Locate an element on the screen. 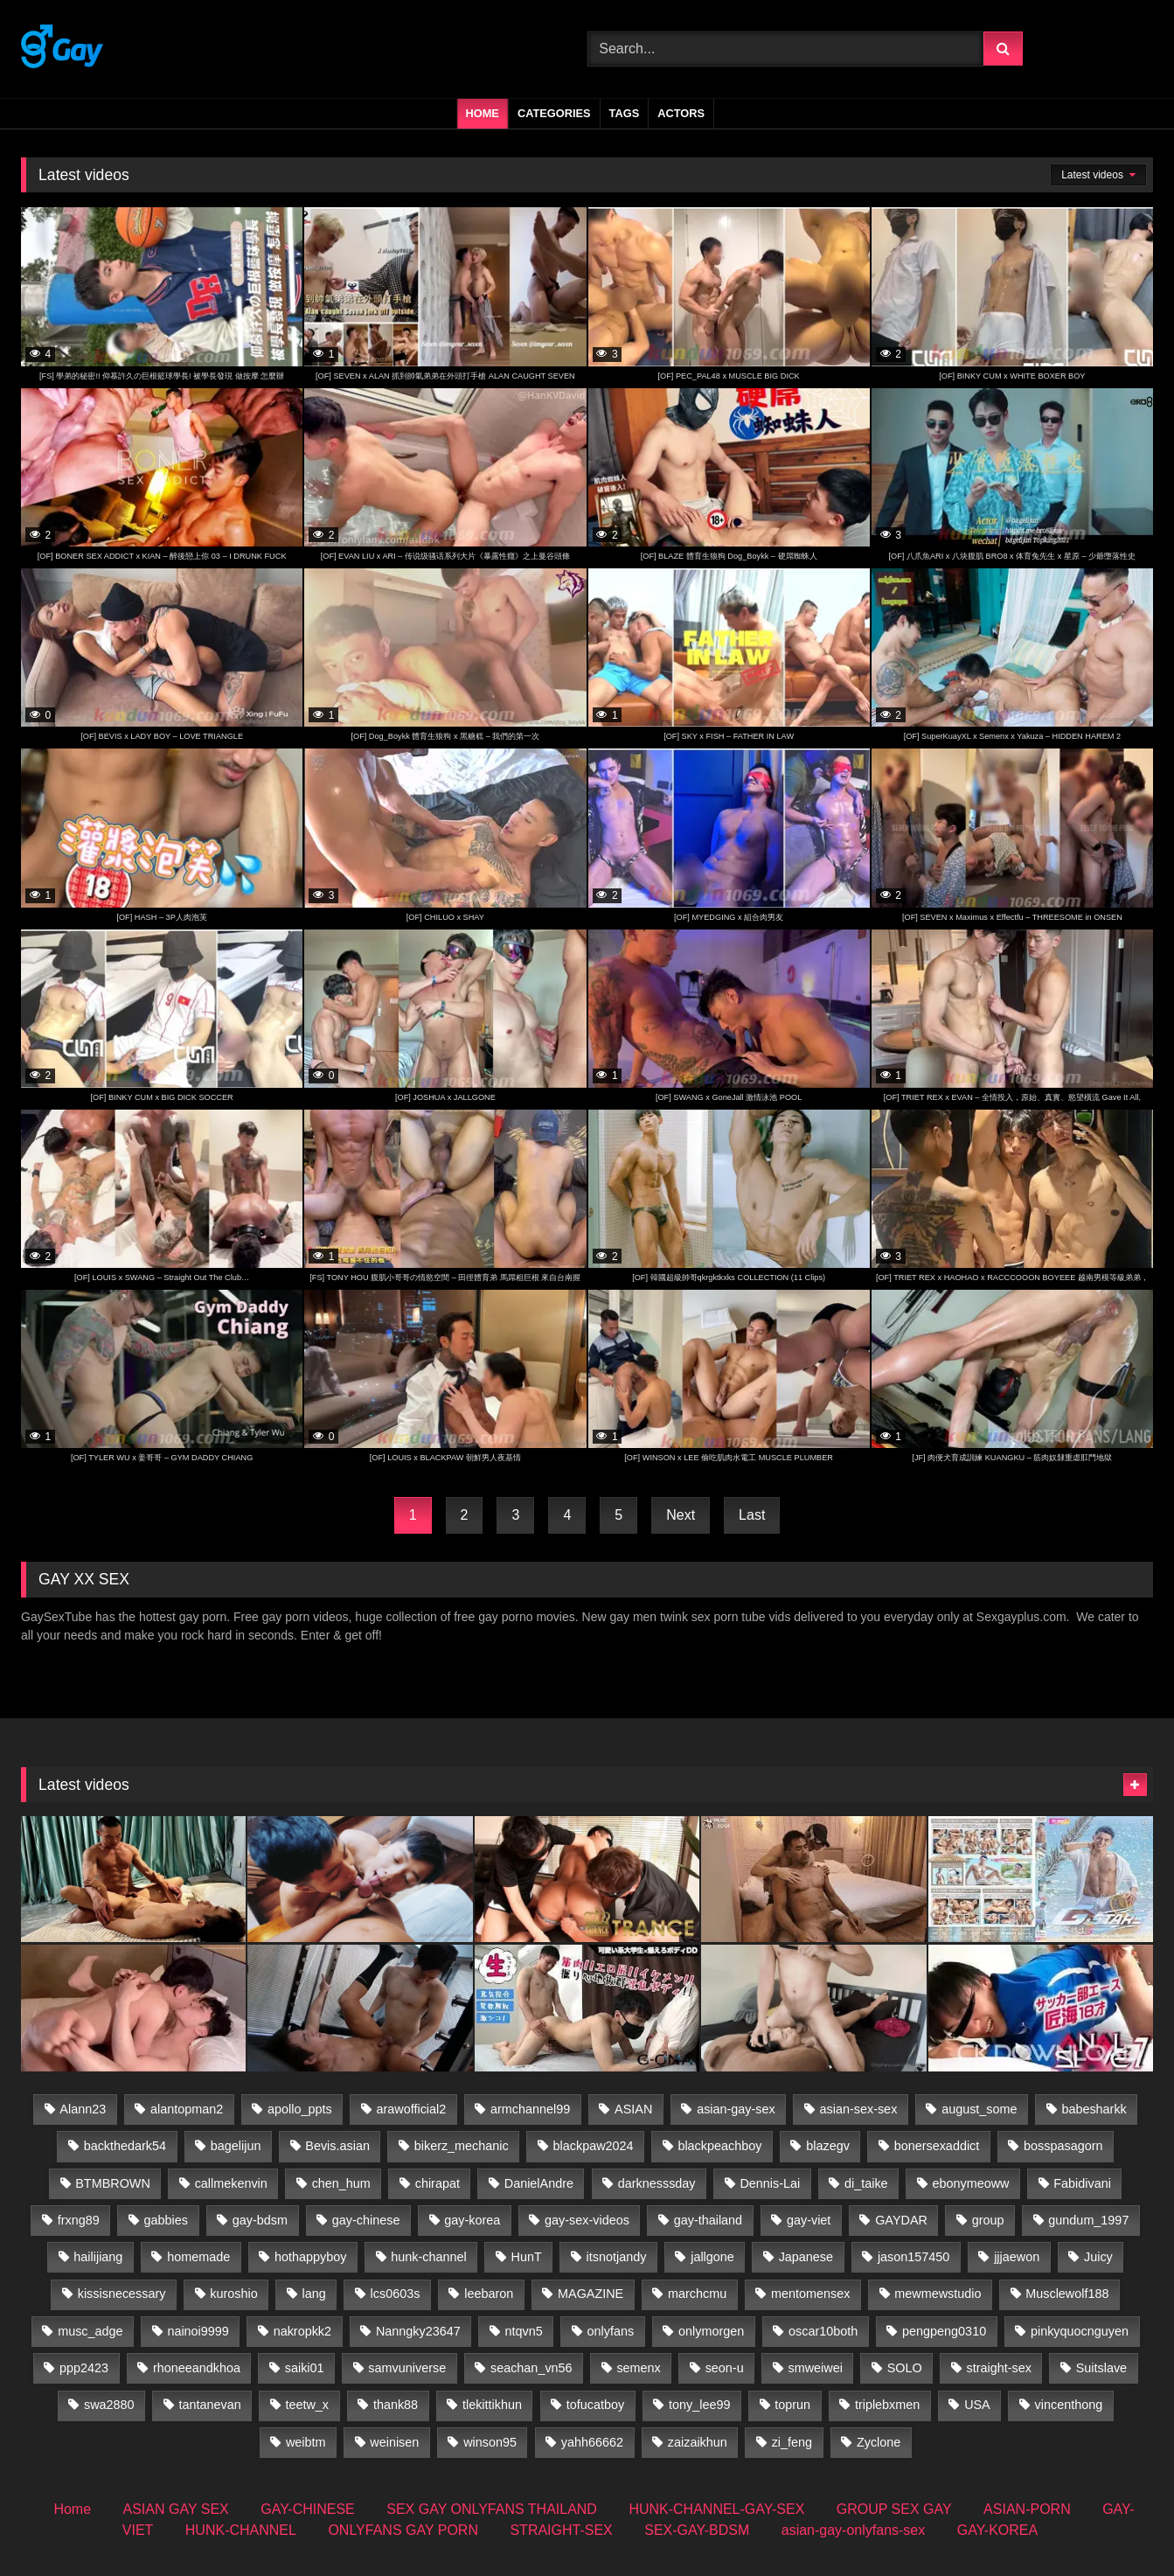  onlymorgen [onlymorgen (23 items)] is located at coordinates (711, 2331).